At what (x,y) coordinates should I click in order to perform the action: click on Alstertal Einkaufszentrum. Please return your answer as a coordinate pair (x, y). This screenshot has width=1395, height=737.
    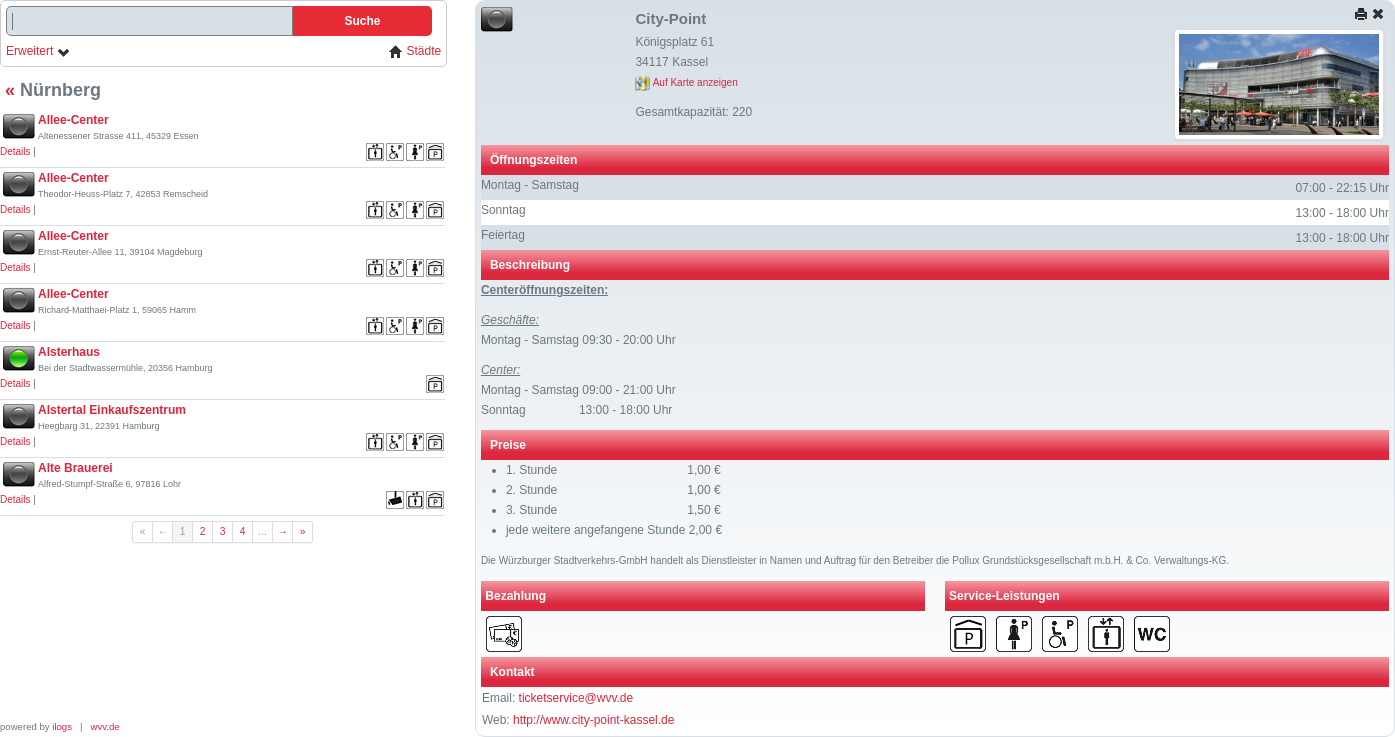
    Looking at the image, I should click on (112, 410).